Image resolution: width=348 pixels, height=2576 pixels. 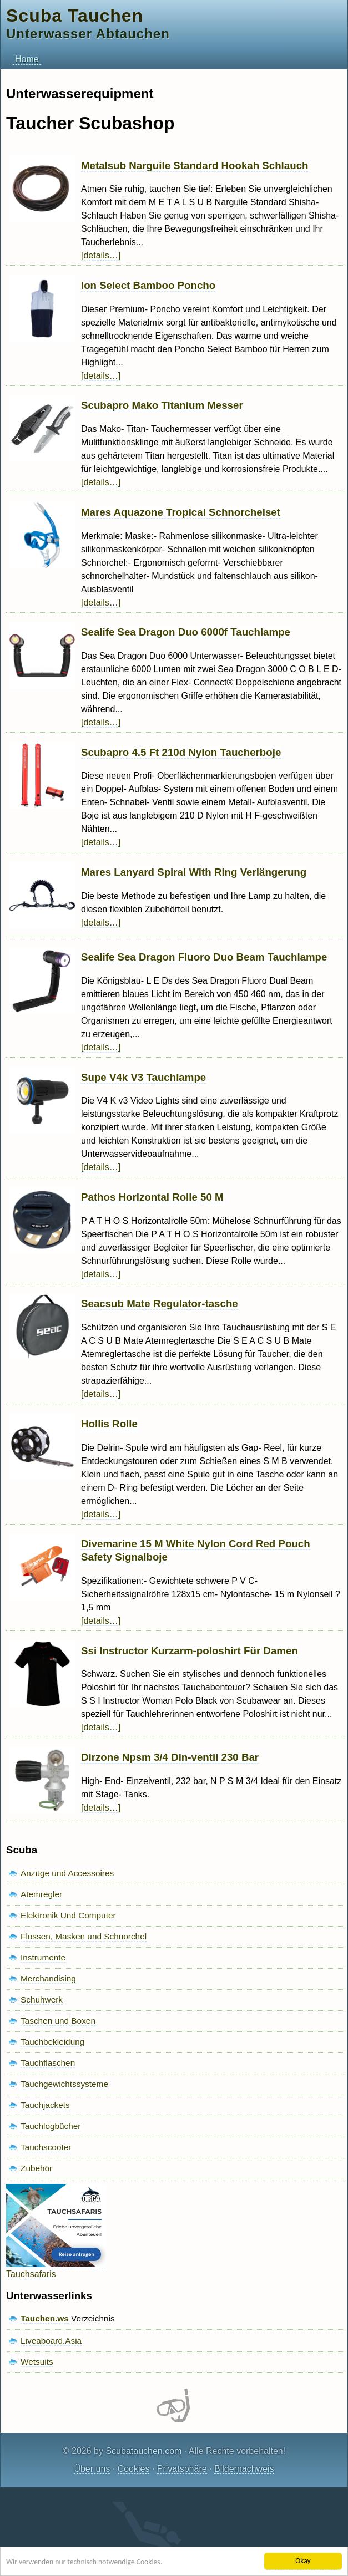 What do you see at coordinates (193, 872) in the screenshot?
I see `Mares Lanyard Spiral With Ring Verlängerung` at bounding box center [193, 872].